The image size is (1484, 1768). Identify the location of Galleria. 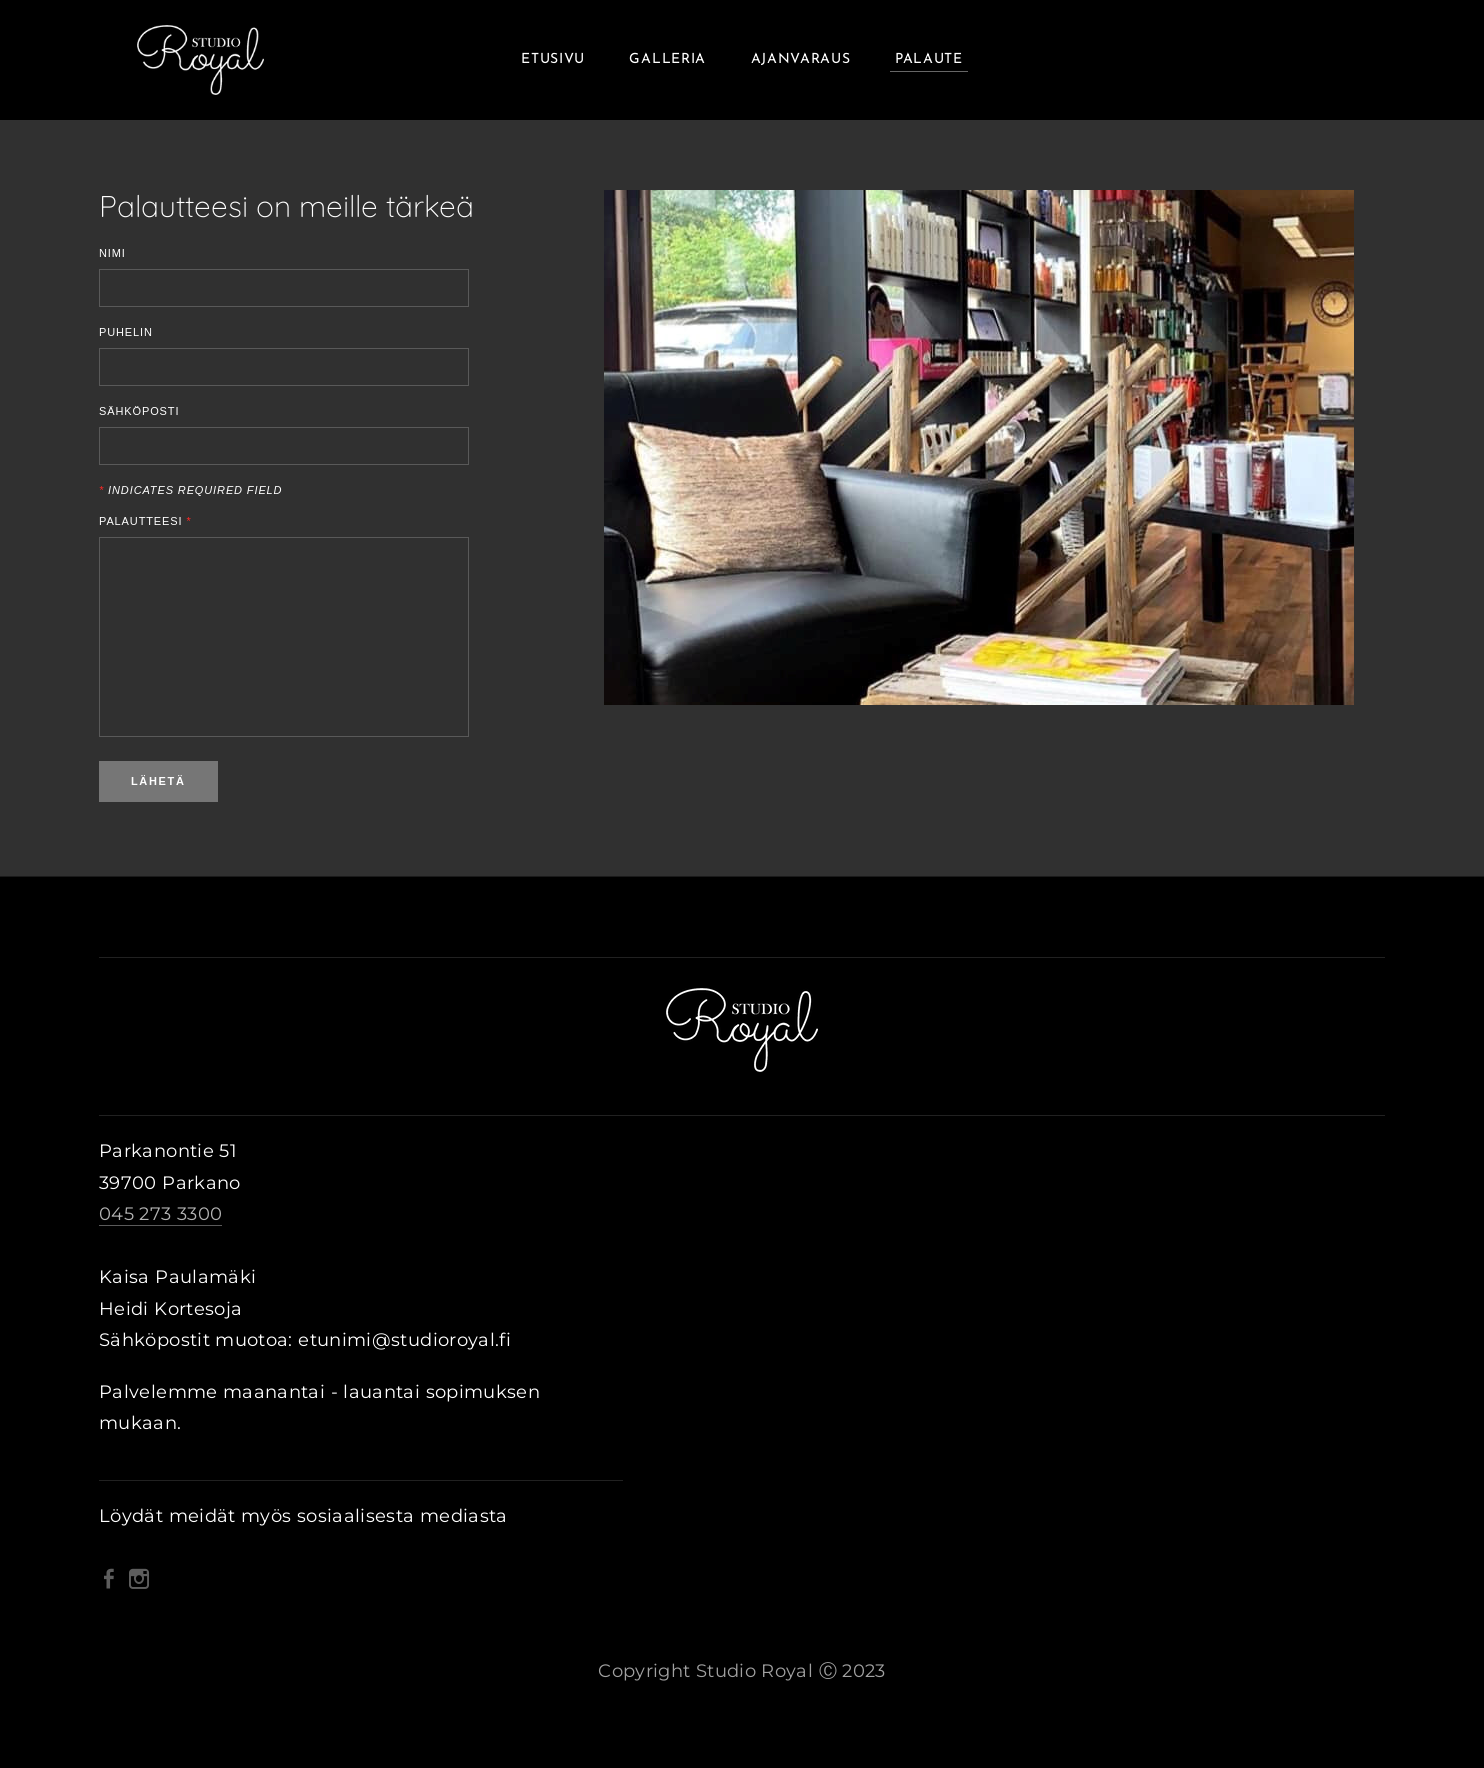
(667, 59).